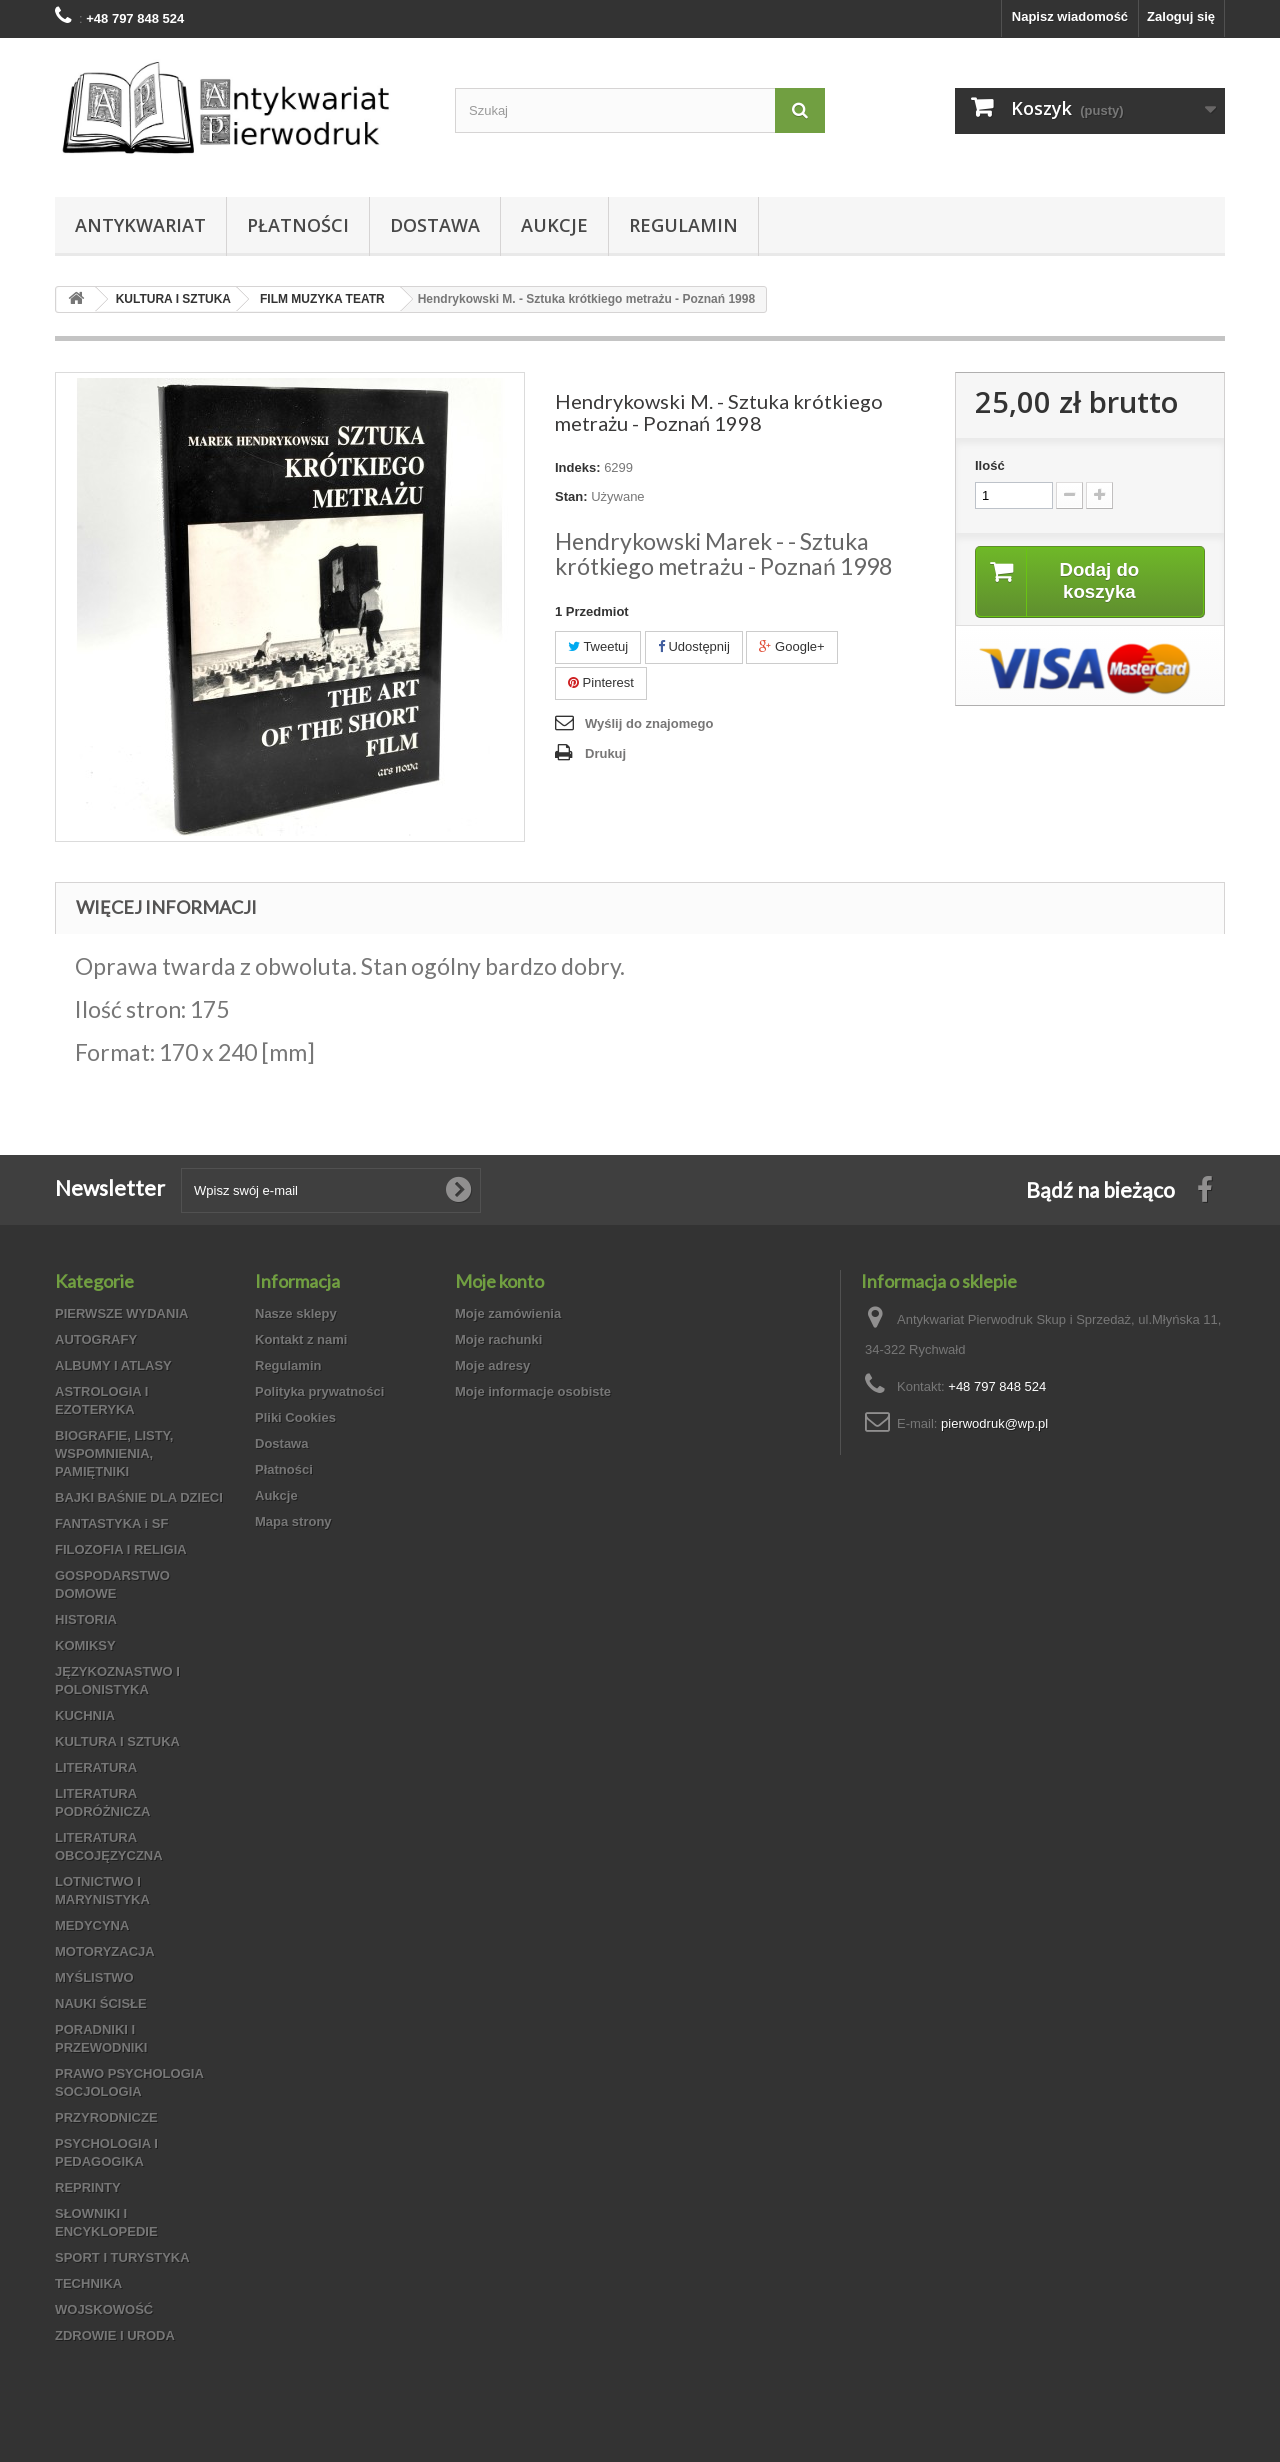  I want to click on Aukcje, so click(554, 225).